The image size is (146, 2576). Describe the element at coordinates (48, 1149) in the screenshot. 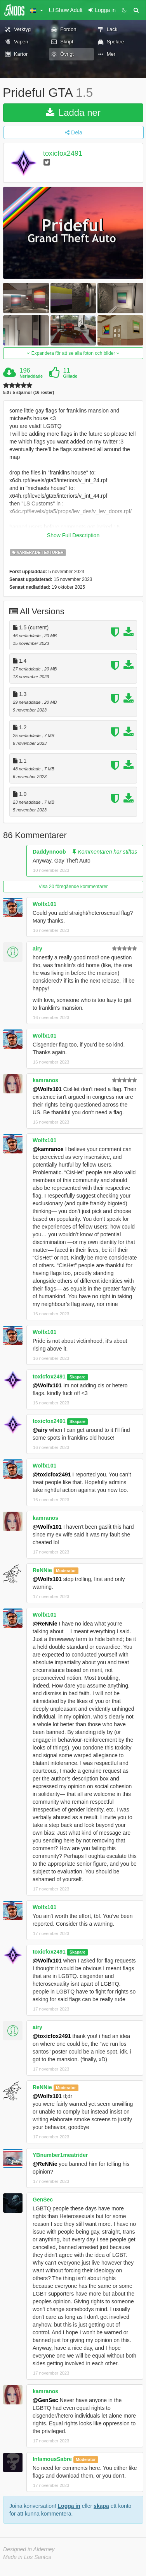

I see `@kamranos` at that location.